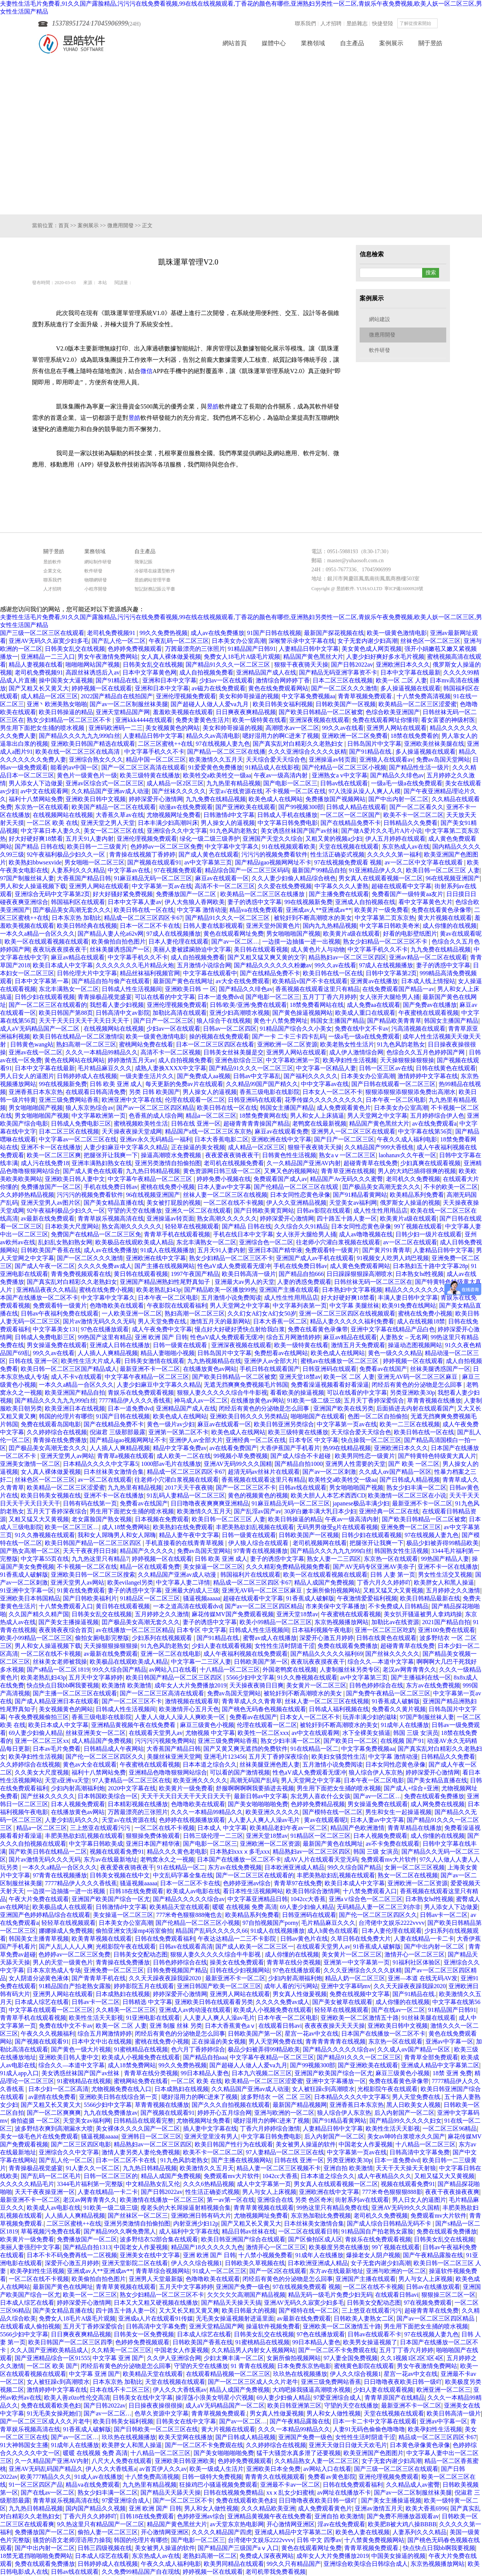 This screenshot has width=482, height=2576. Describe the element at coordinates (304, 1282) in the screenshot. I see `人妻的诱惑免费观看` at that location.